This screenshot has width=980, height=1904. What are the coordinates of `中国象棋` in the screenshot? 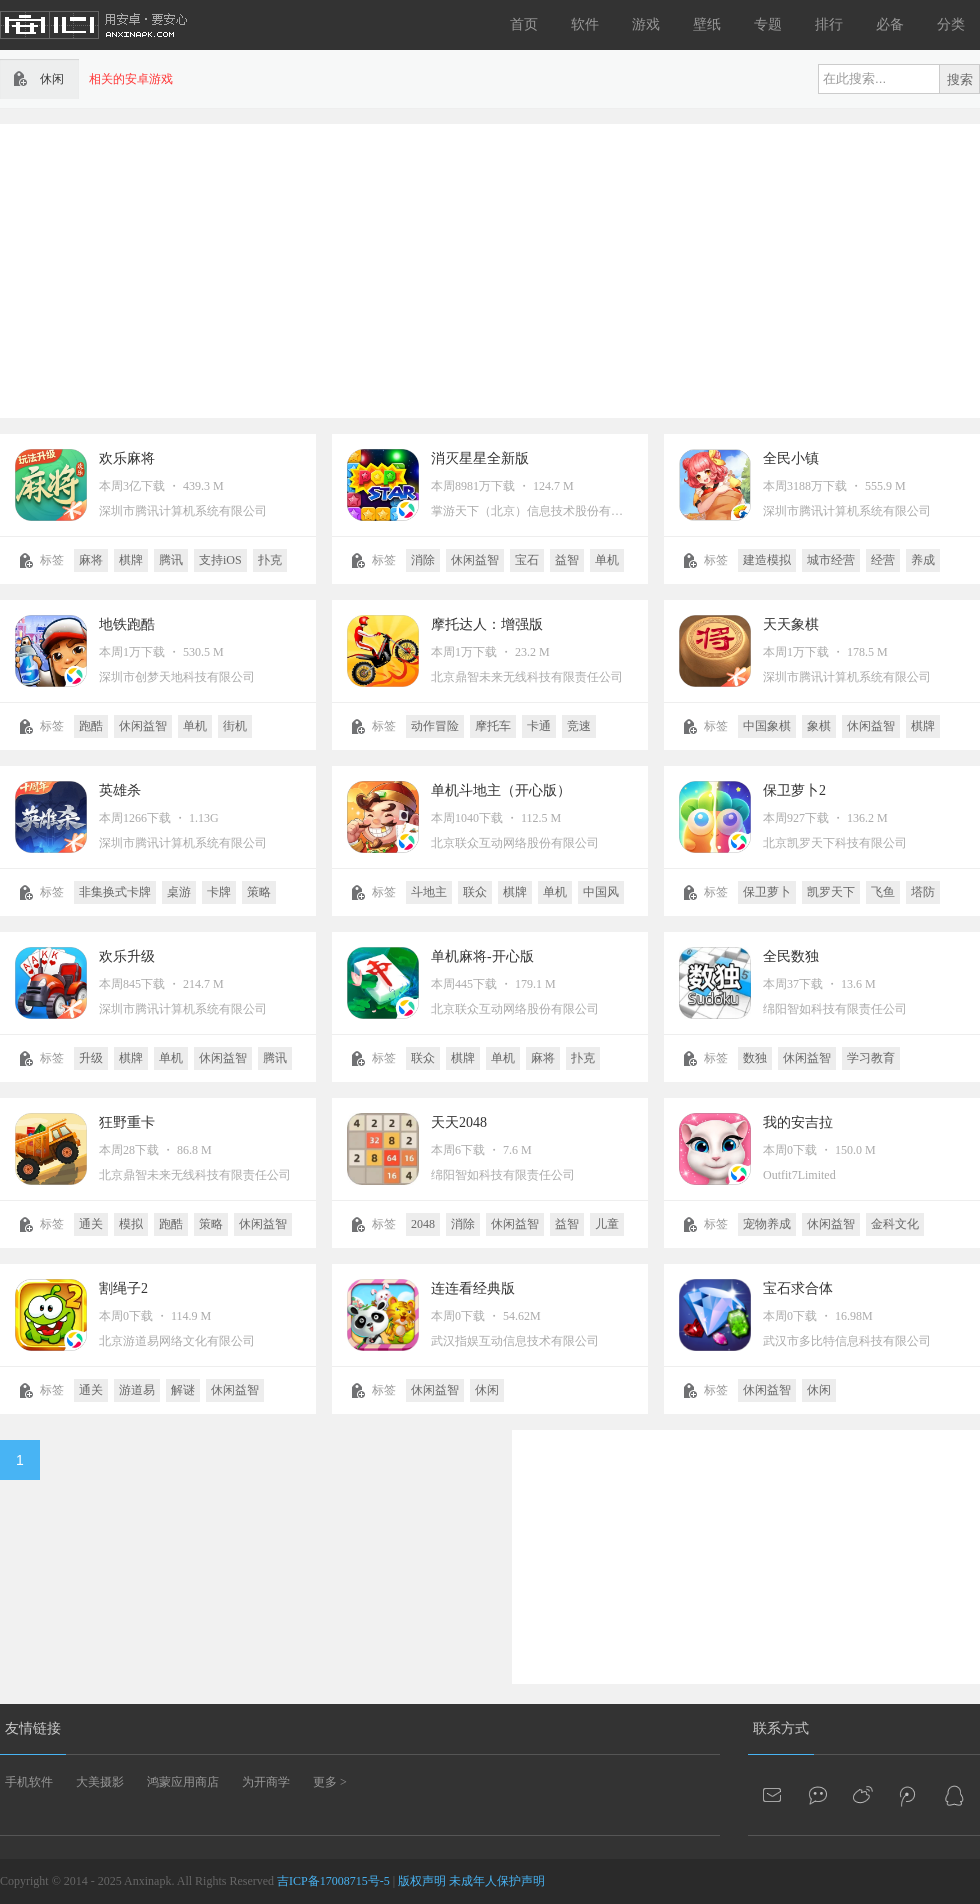 It's located at (767, 726).